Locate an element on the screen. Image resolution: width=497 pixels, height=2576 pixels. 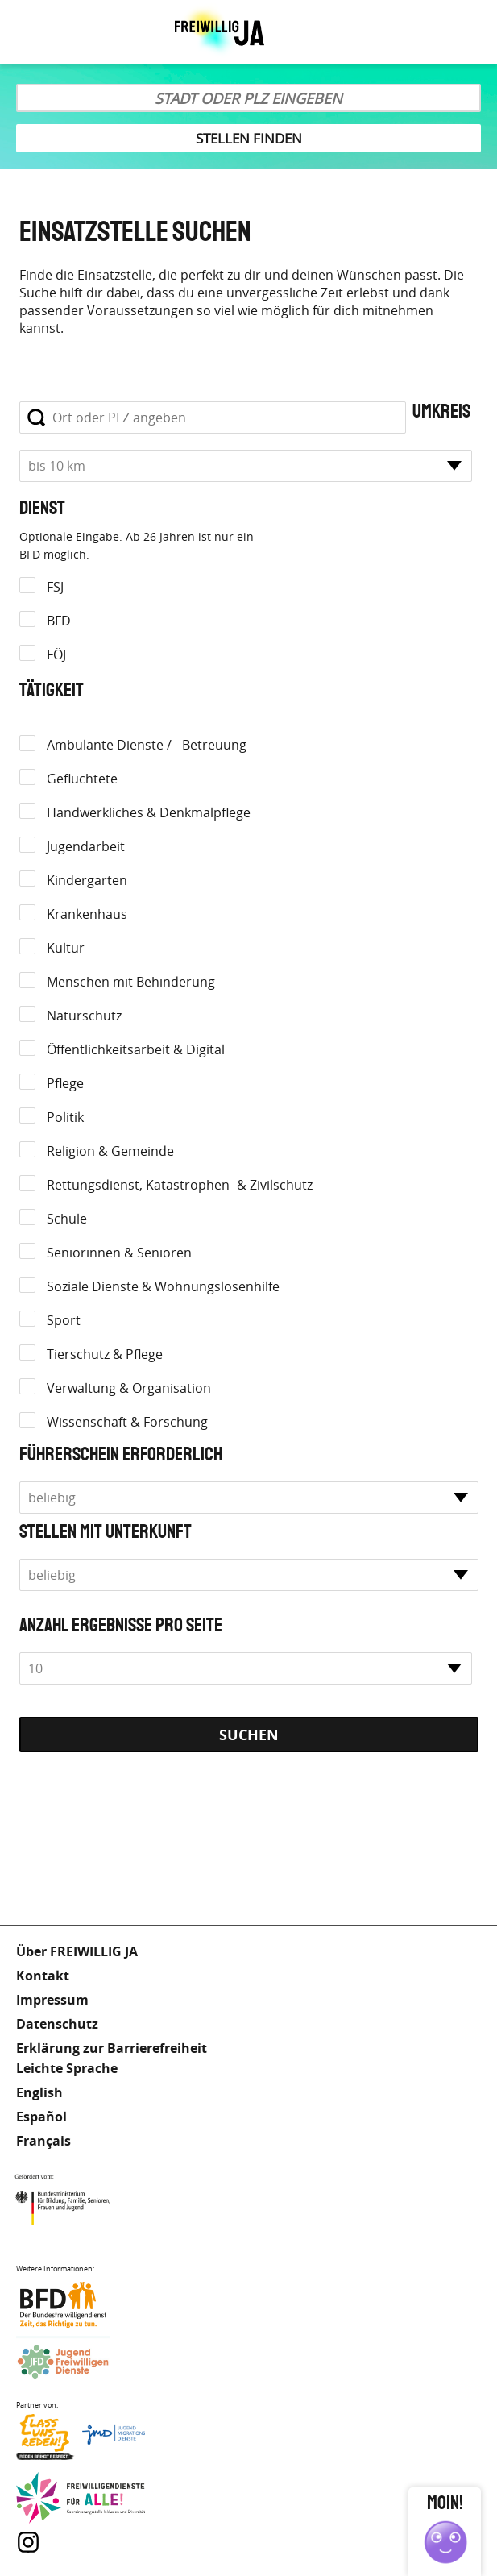
Leichte Sprache is located at coordinates (424, 32).